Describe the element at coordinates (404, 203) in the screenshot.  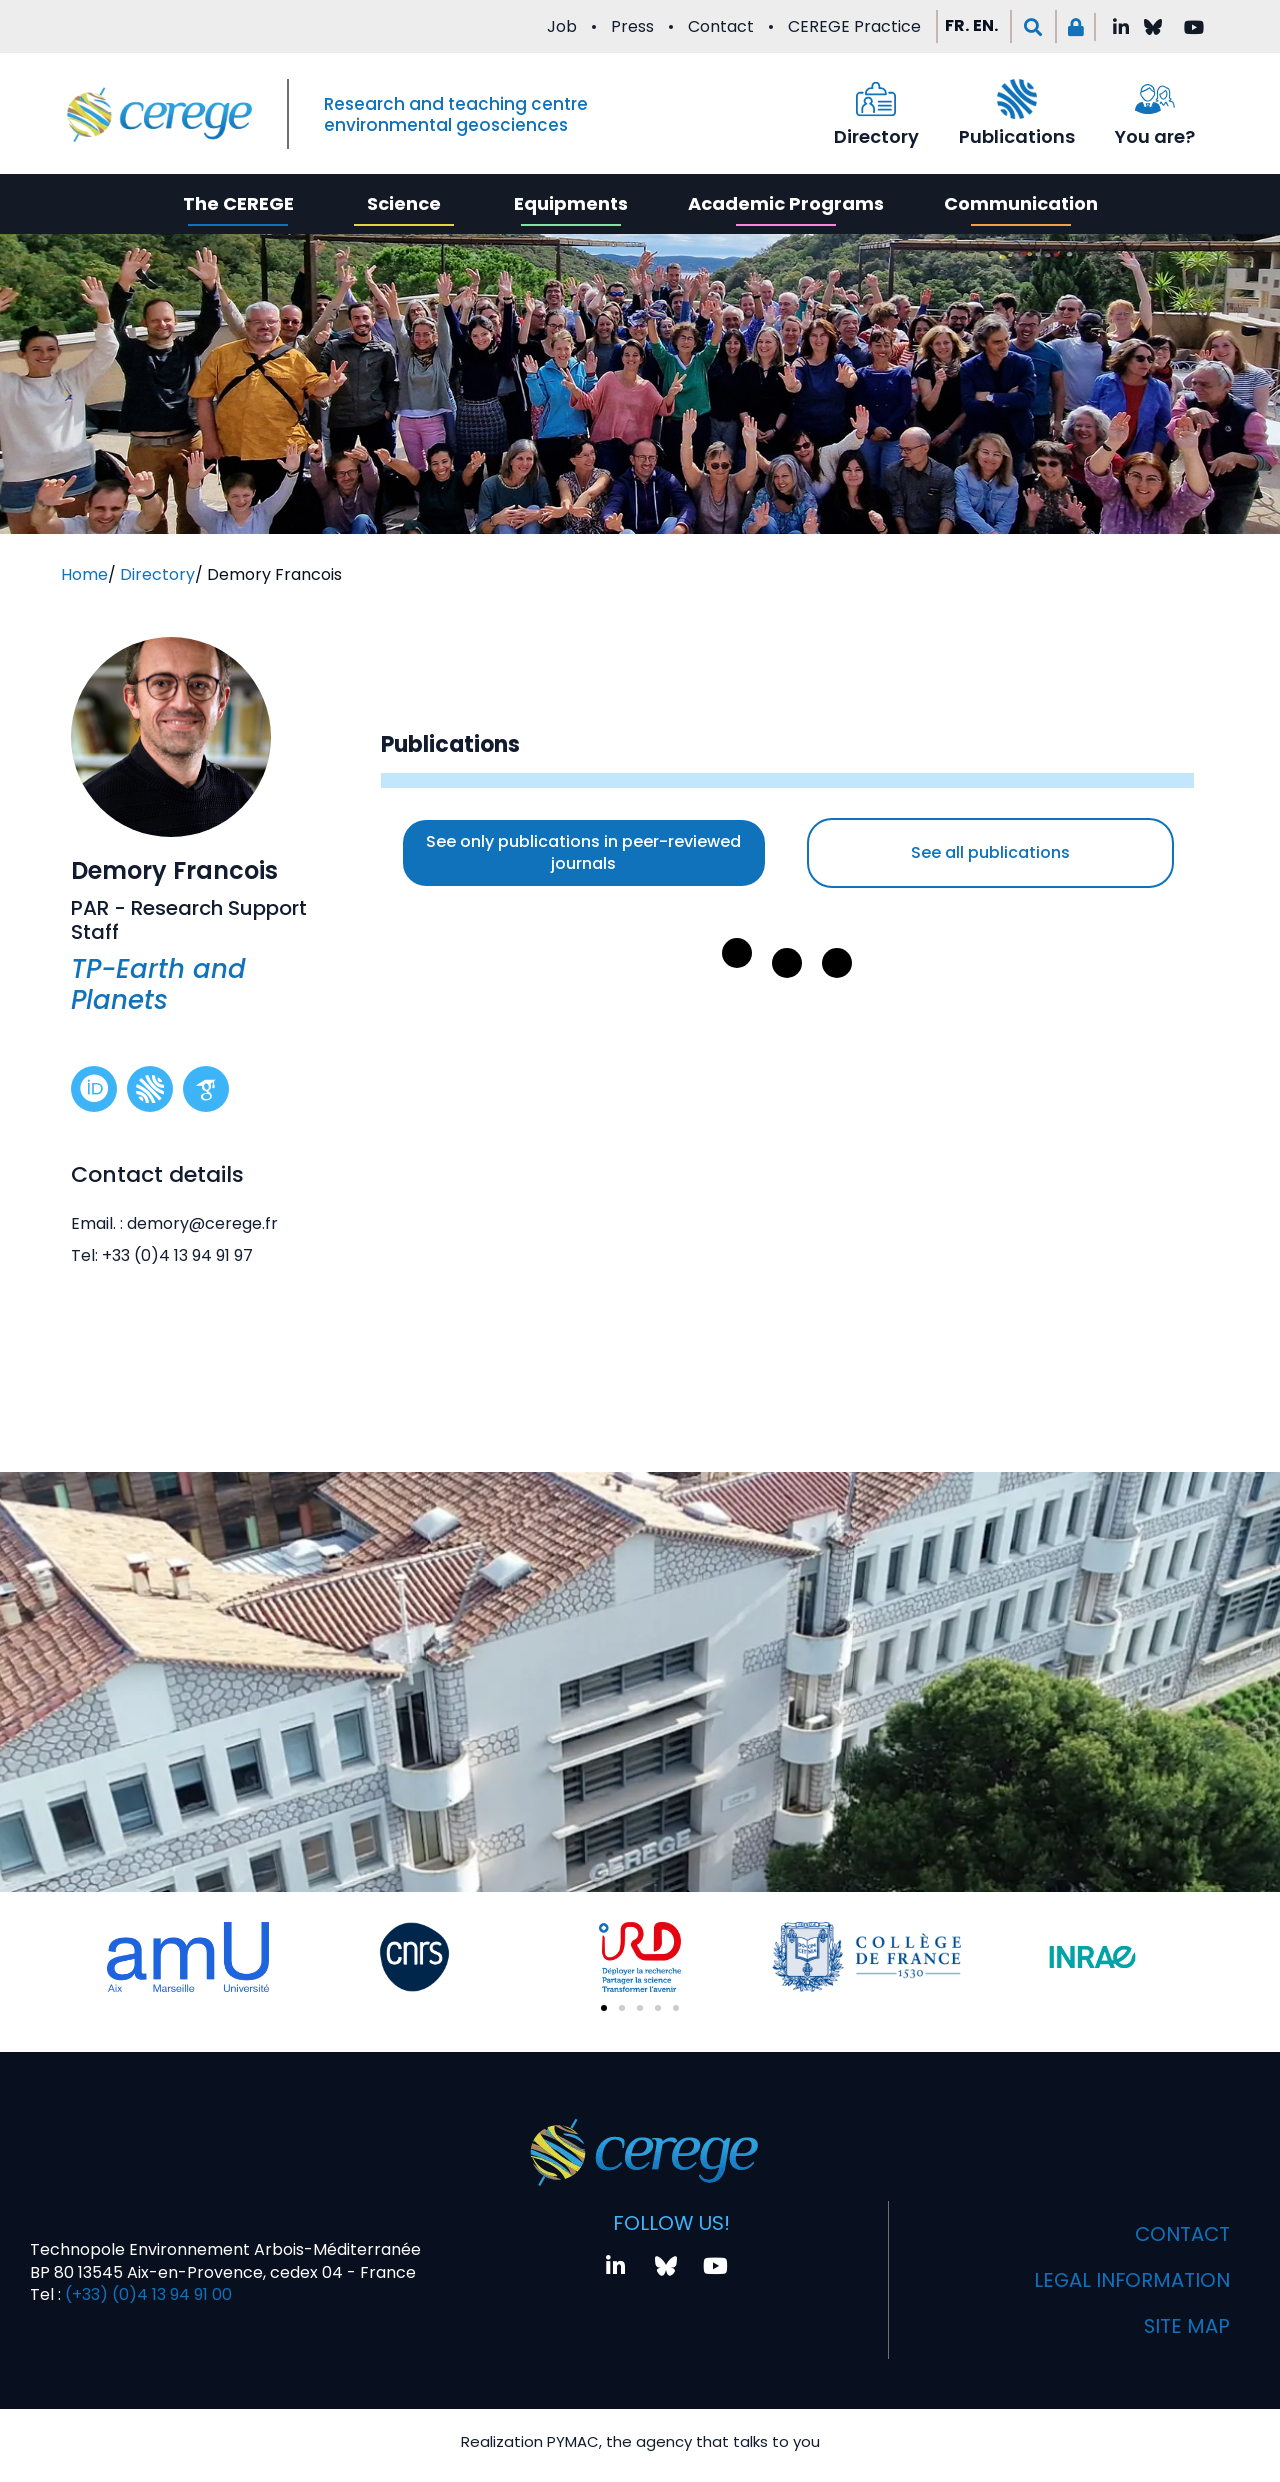
I see `Science` at that location.